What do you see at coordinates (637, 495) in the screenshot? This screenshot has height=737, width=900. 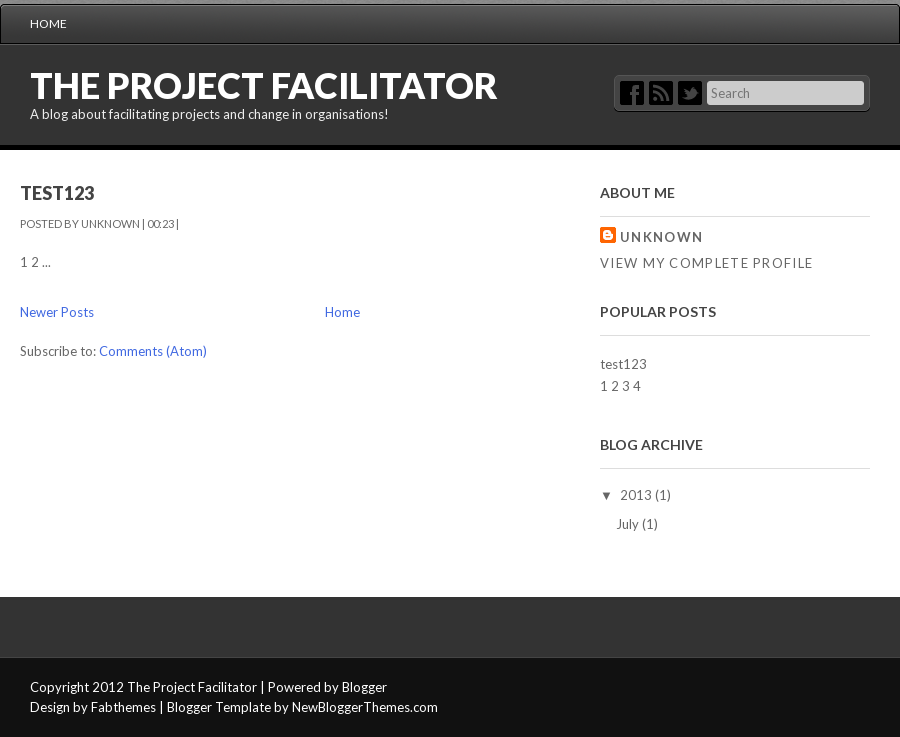 I see `2013` at bounding box center [637, 495].